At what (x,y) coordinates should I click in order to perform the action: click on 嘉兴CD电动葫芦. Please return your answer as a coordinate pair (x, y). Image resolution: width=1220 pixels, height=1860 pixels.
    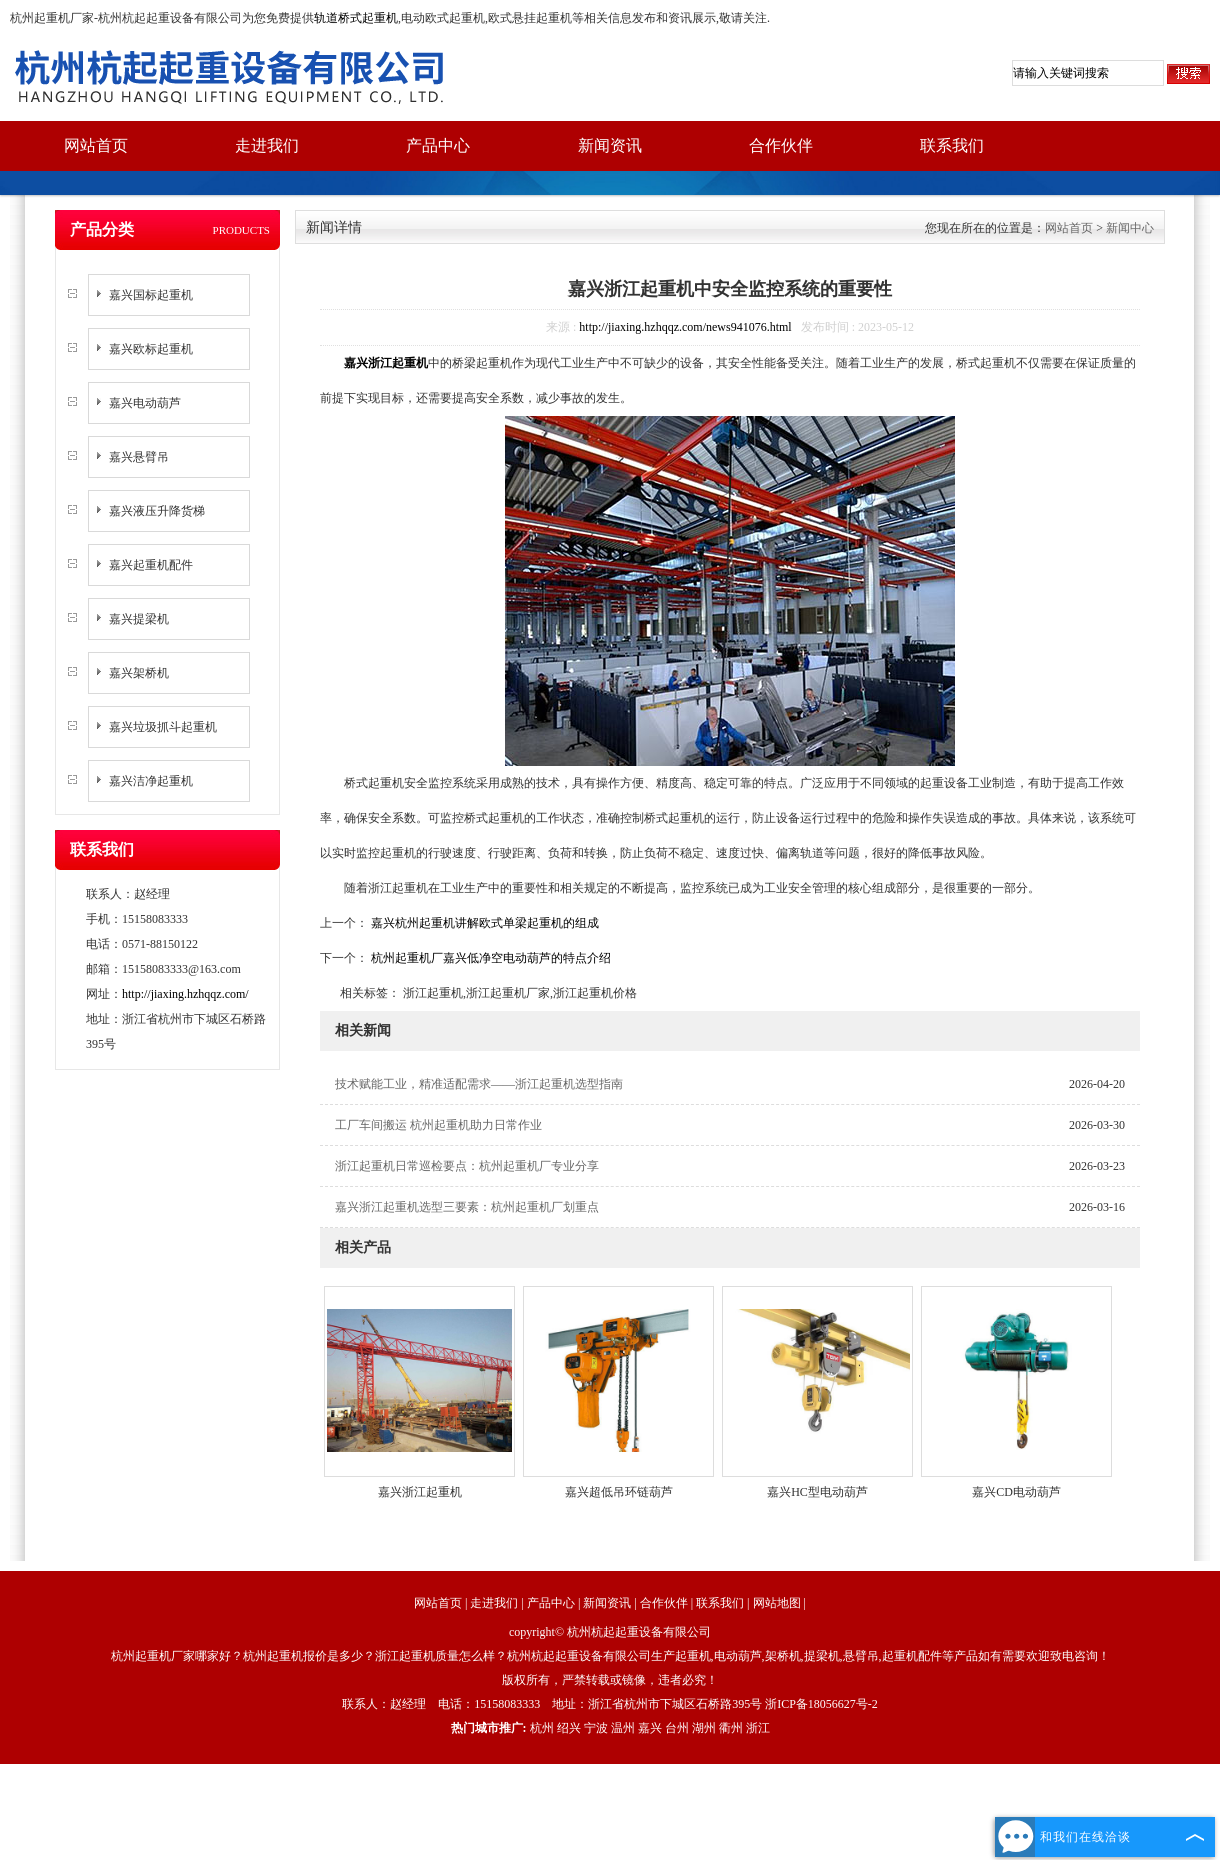
    Looking at the image, I should click on (1016, 1492).